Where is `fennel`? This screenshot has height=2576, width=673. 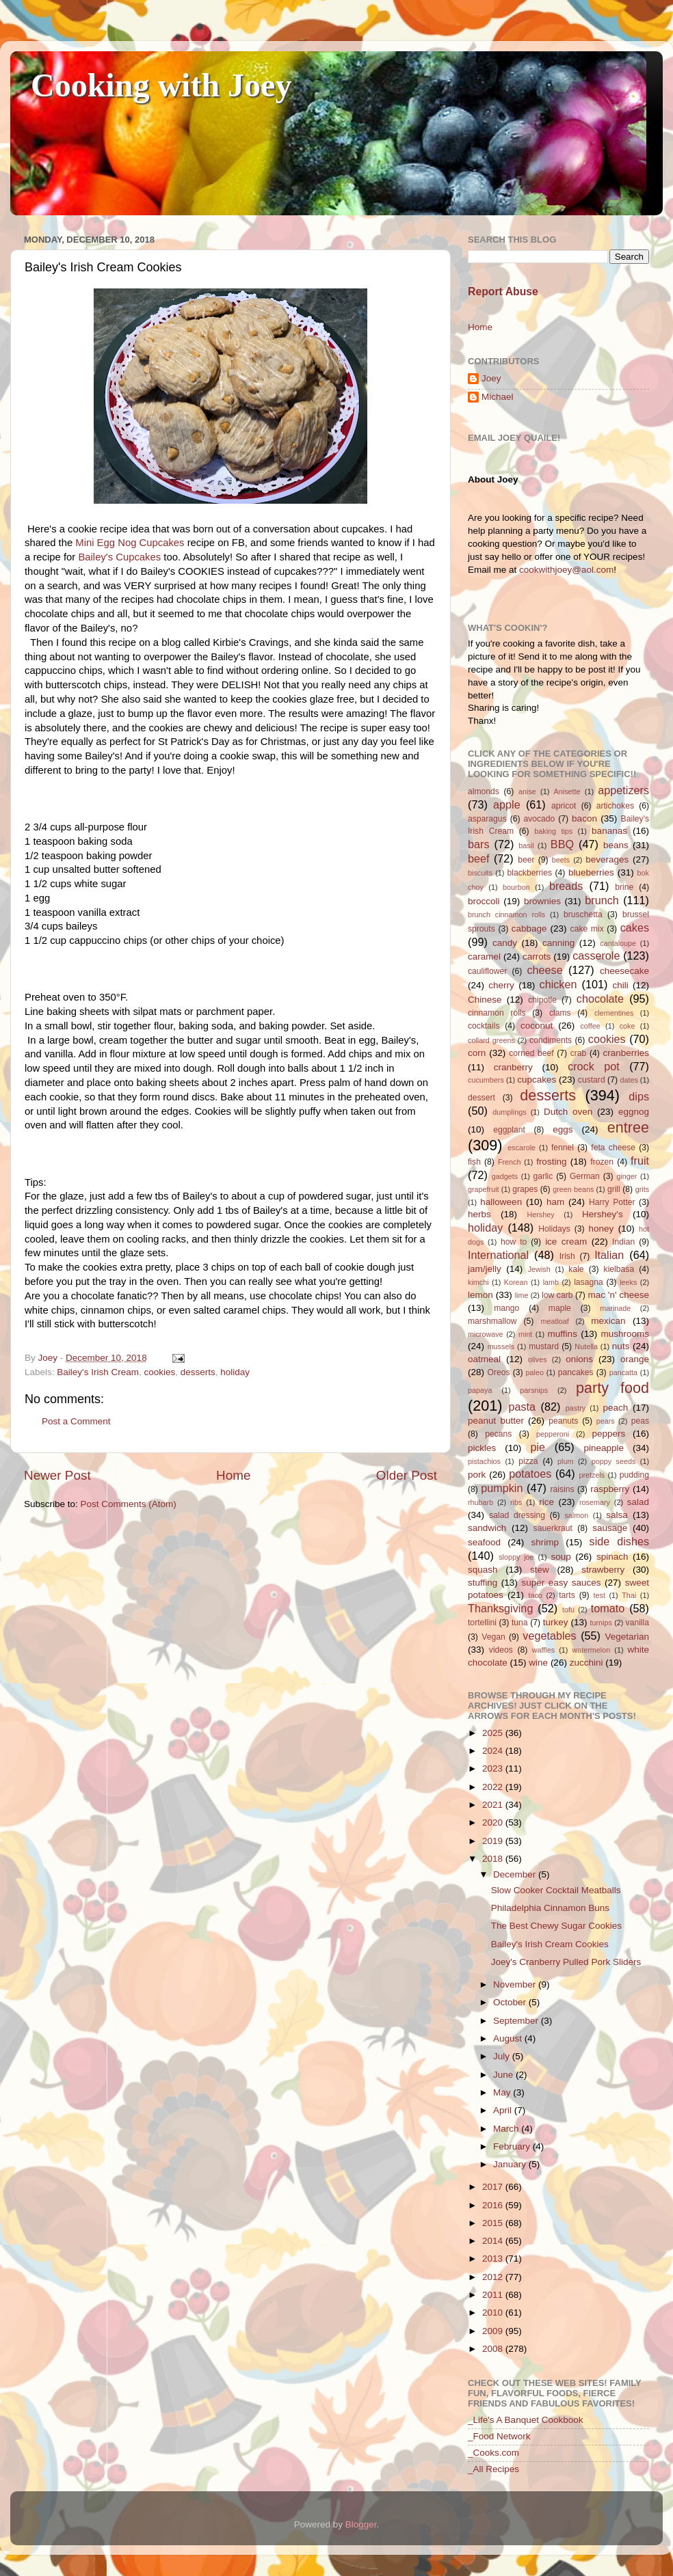
fennel is located at coordinates (562, 1147).